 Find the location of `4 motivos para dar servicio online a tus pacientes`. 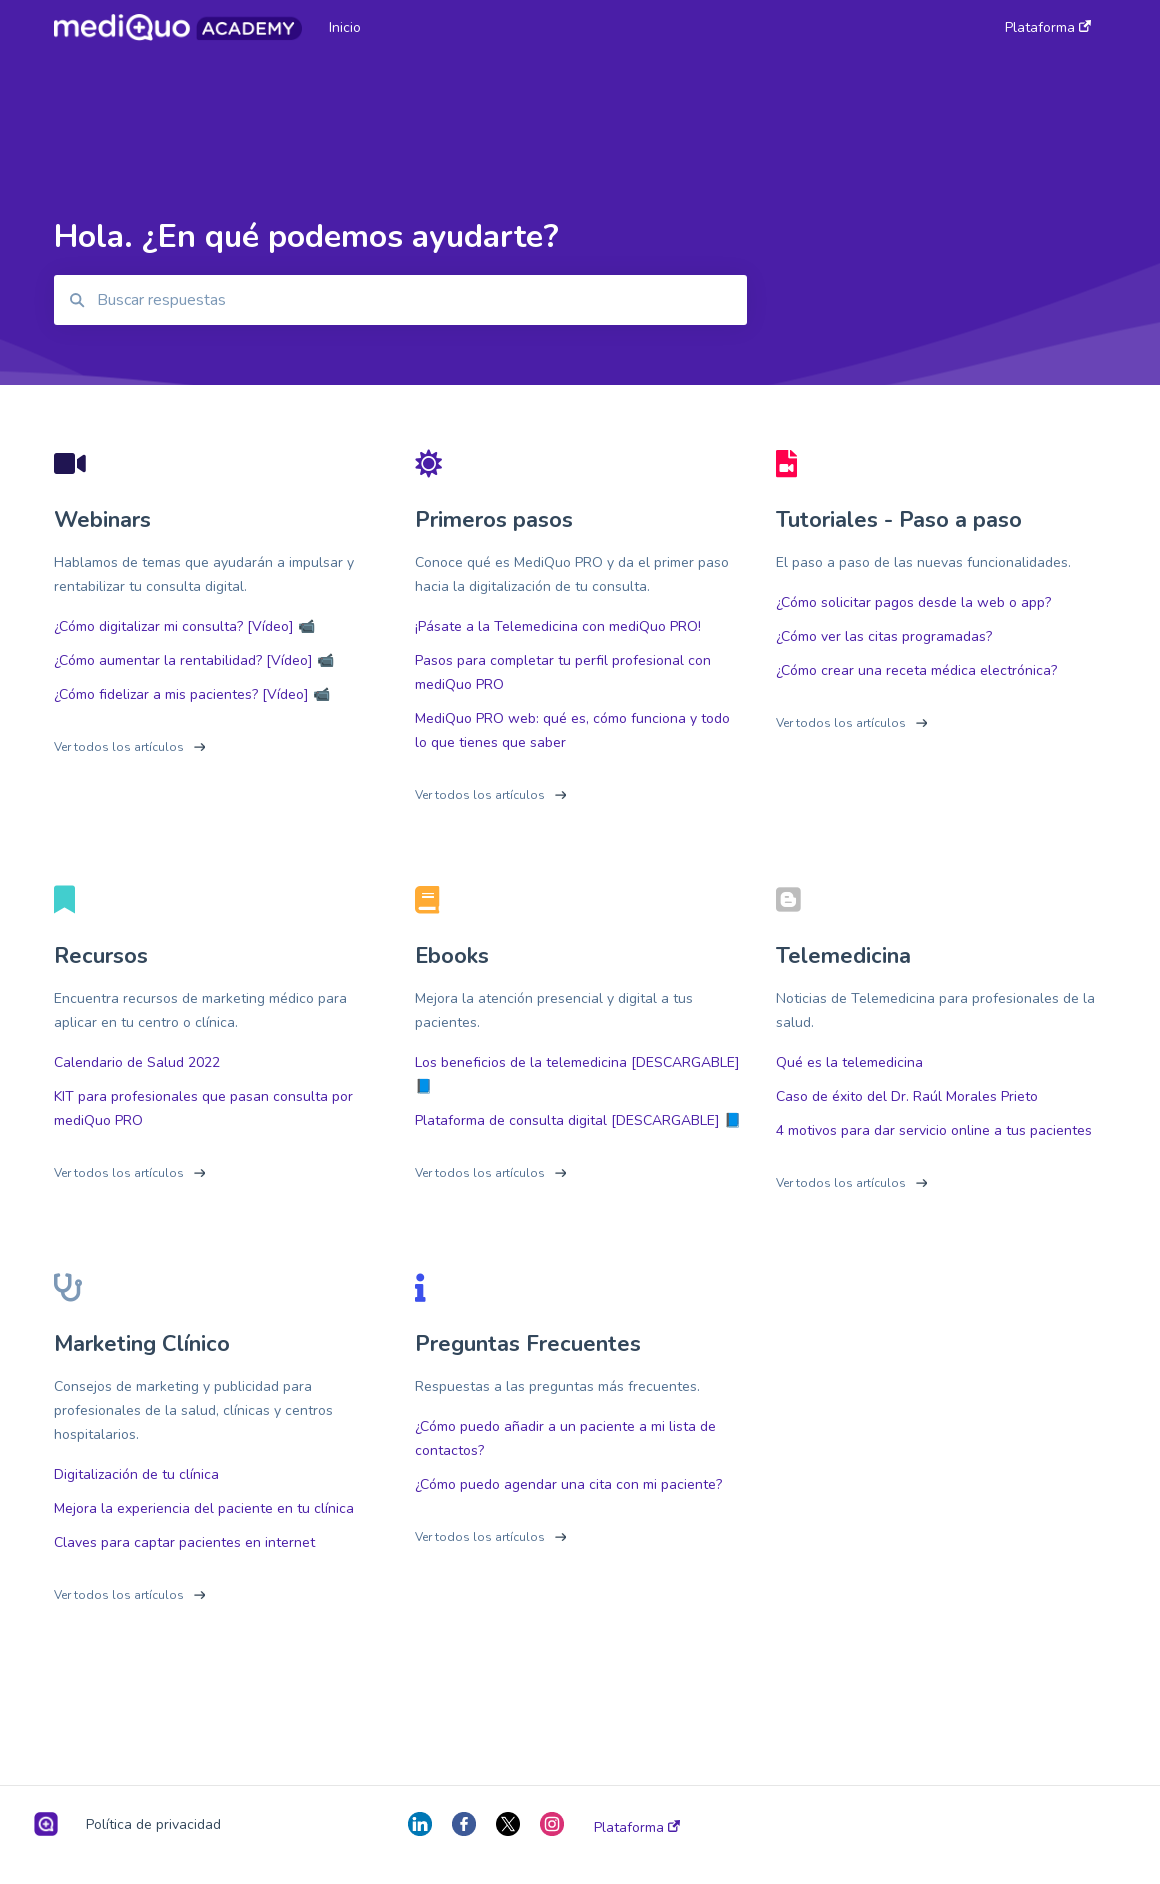

4 motivos para dar servicio online a tus pacientes is located at coordinates (934, 1130).